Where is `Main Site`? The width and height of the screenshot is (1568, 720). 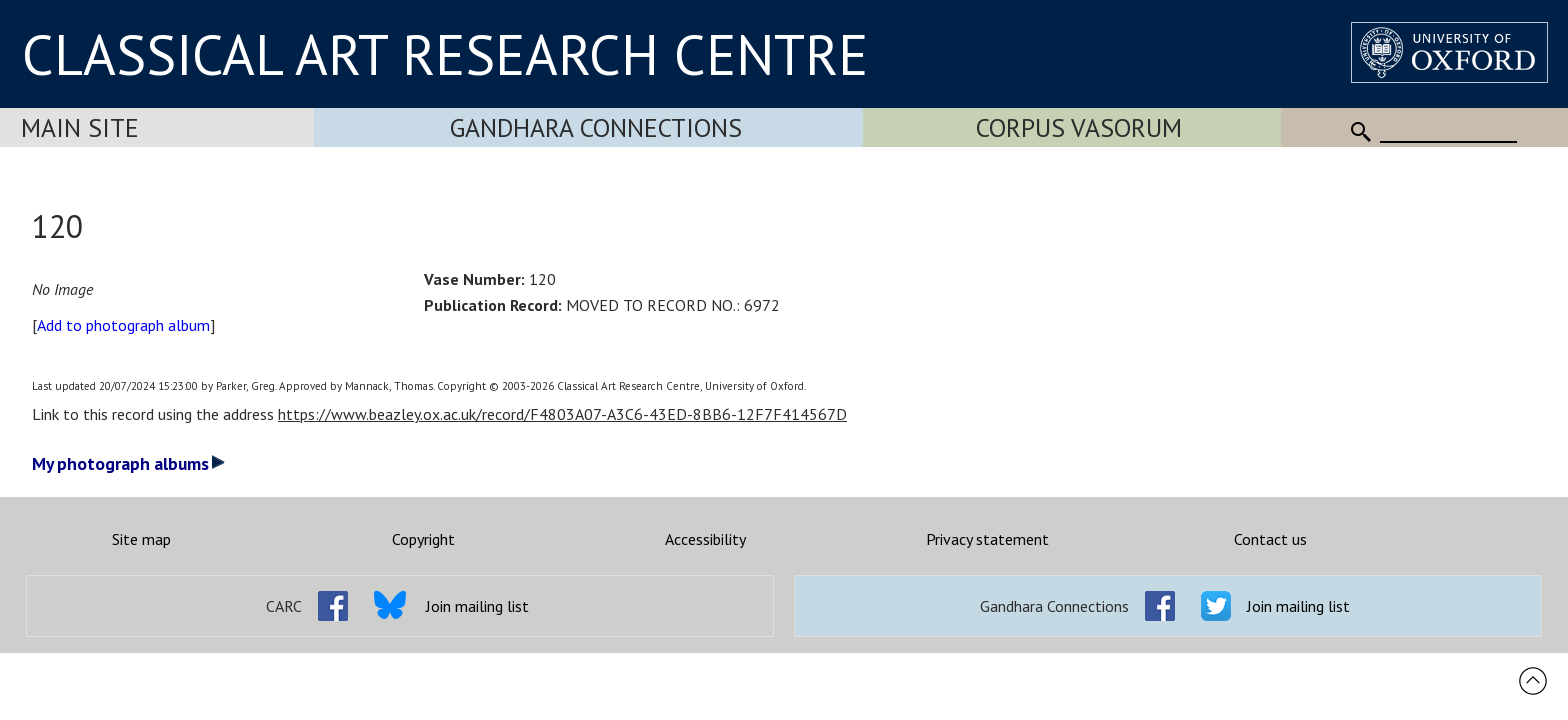 Main Site is located at coordinates (80, 127).